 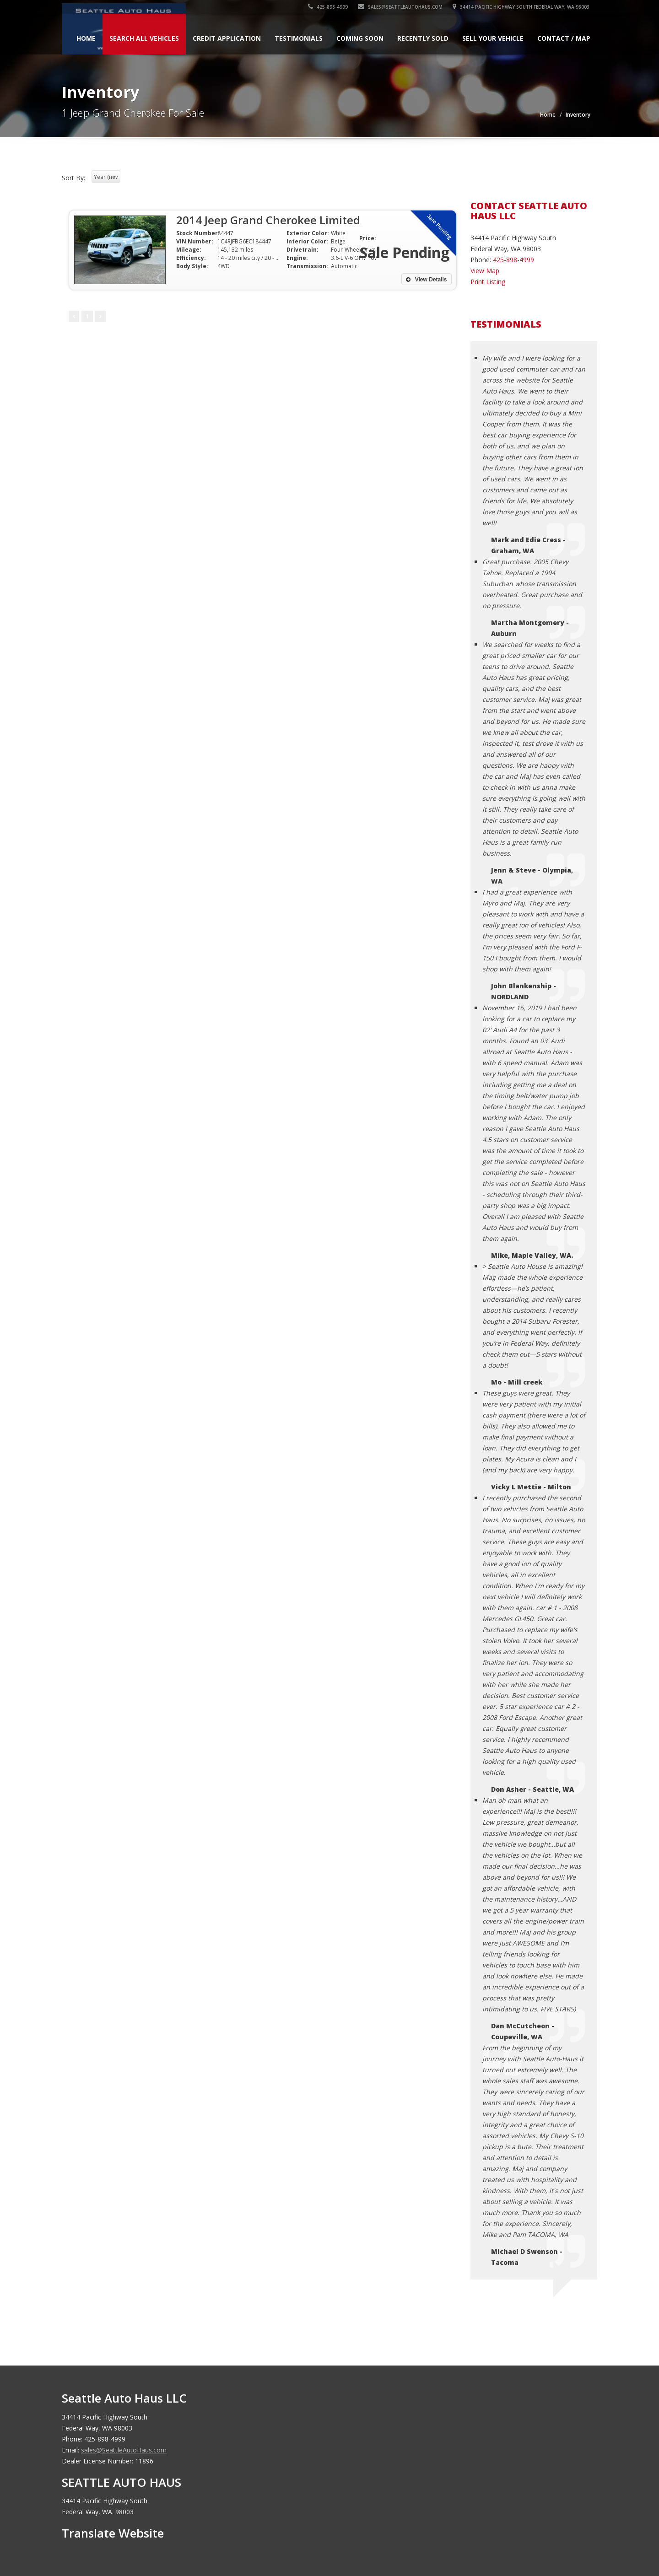 What do you see at coordinates (360, 38) in the screenshot?
I see `Coming Soon` at bounding box center [360, 38].